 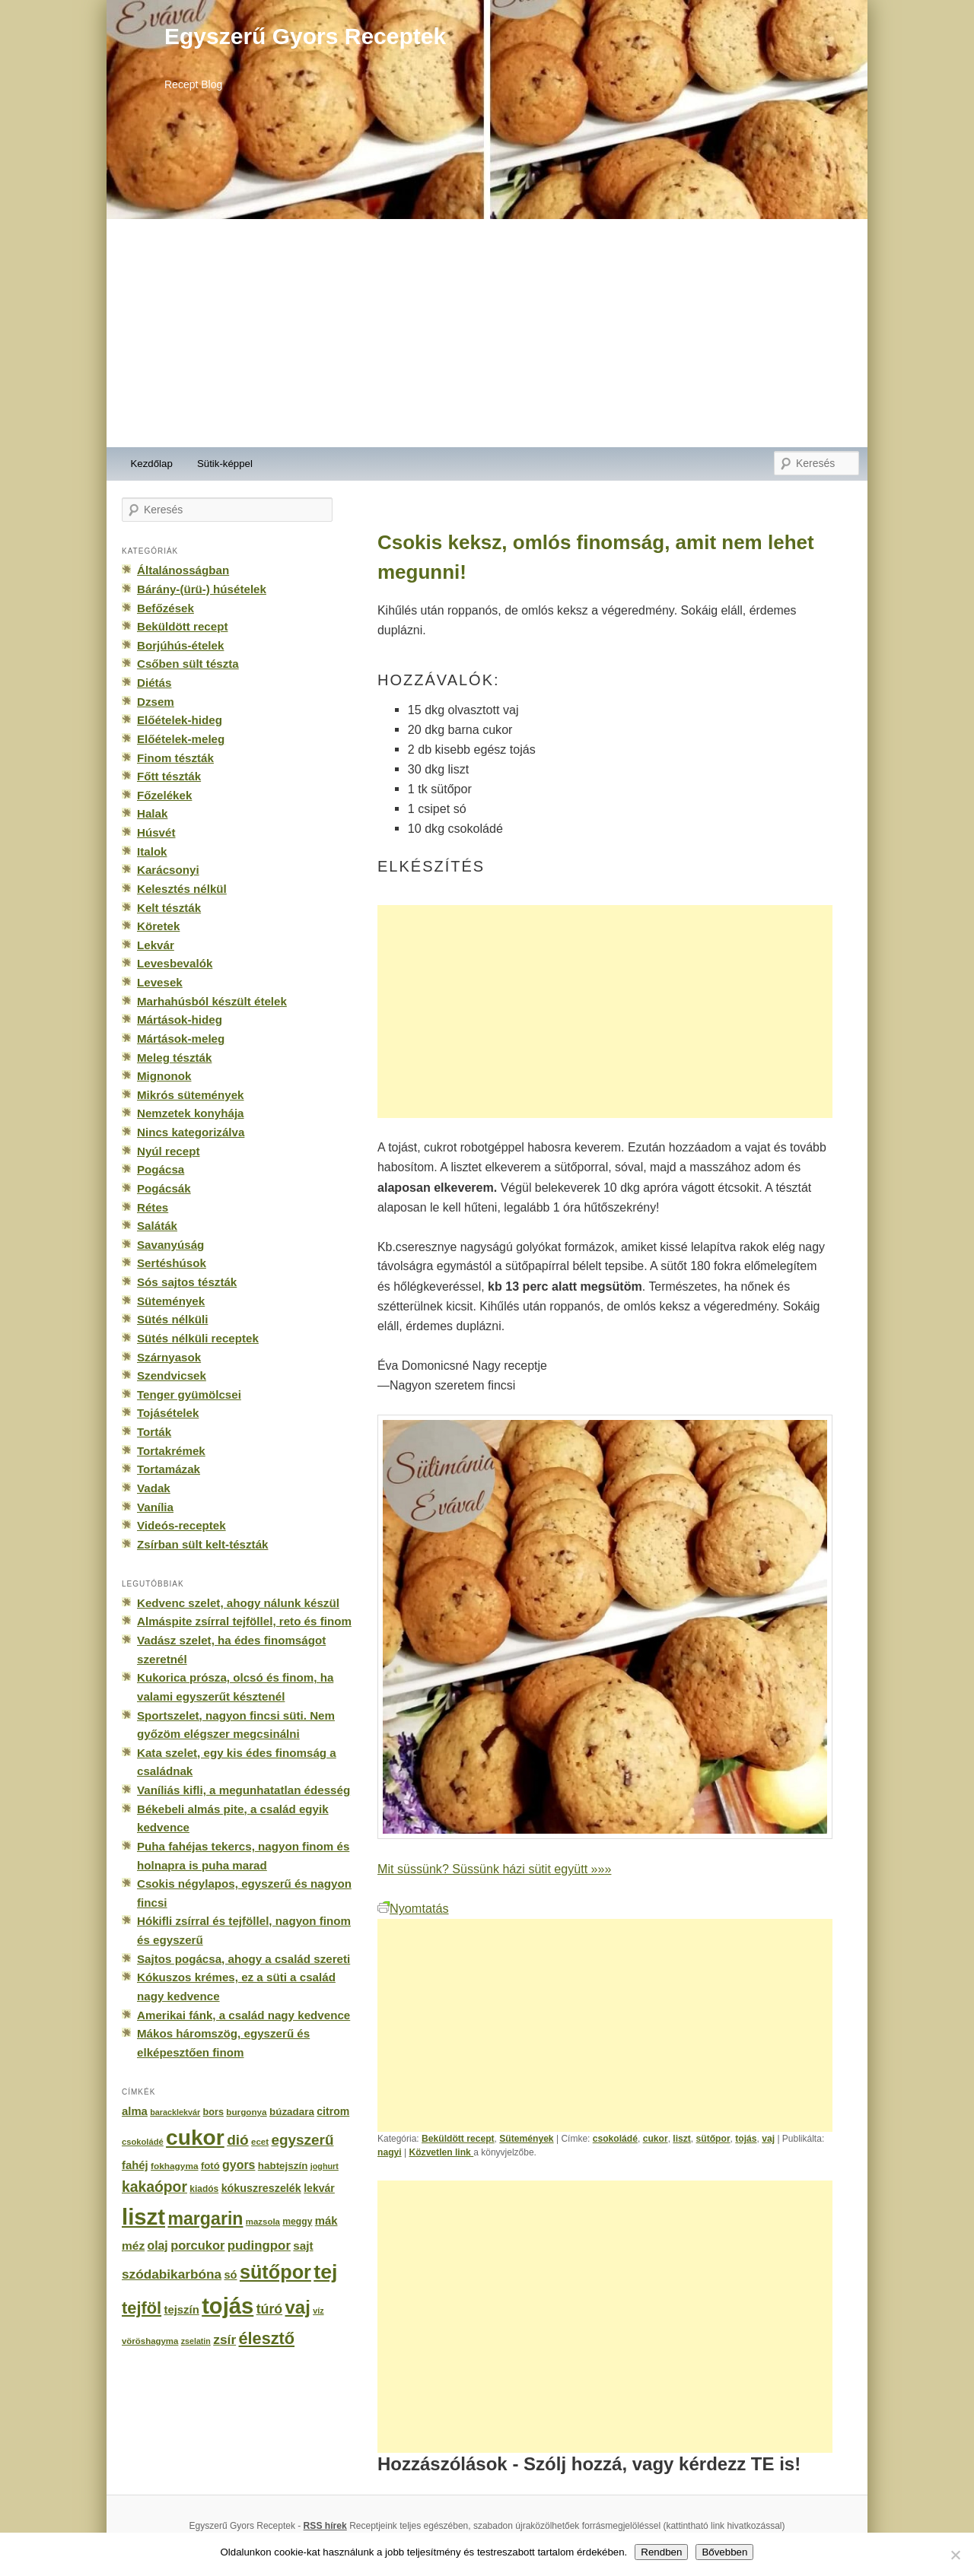 What do you see at coordinates (180, 738) in the screenshot?
I see `Előételek-meleg` at bounding box center [180, 738].